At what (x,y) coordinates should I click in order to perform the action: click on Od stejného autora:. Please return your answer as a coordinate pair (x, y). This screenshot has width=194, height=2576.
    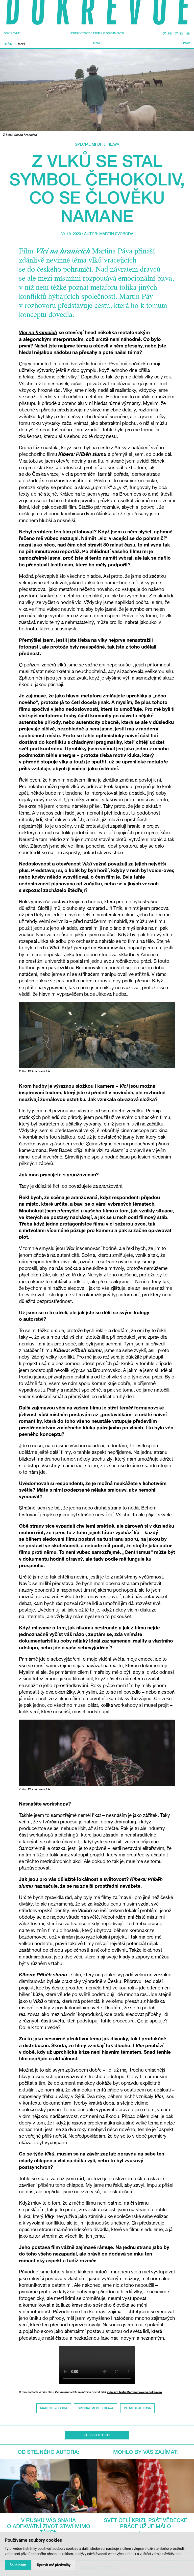
    Looking at the image, I should click on (48, 2452).